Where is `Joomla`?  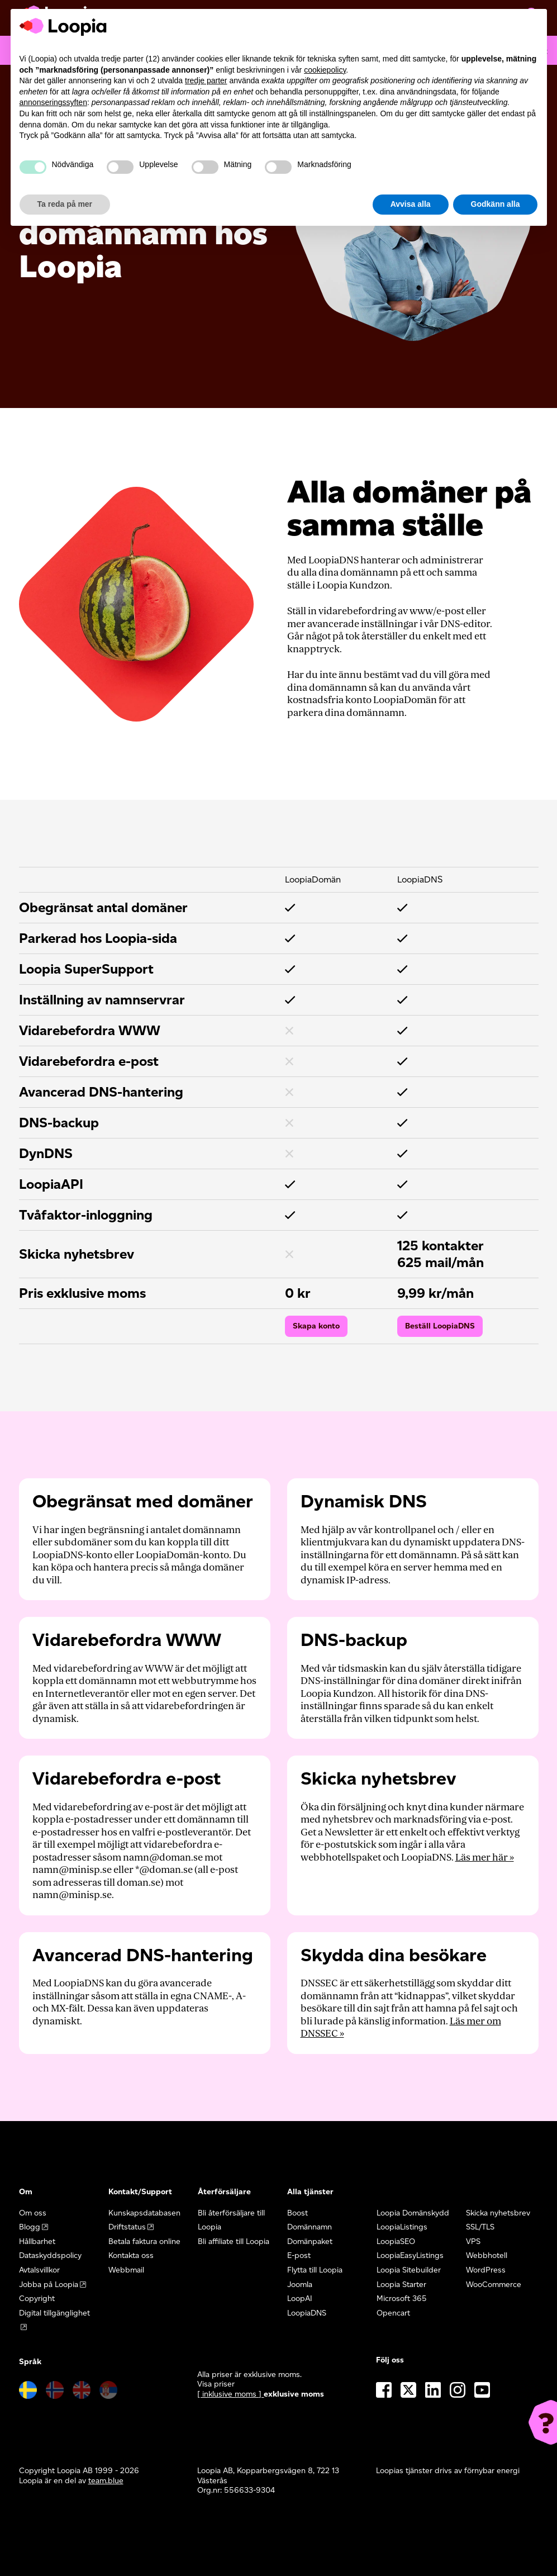
Joomla is located at coordinates (299, 2284).